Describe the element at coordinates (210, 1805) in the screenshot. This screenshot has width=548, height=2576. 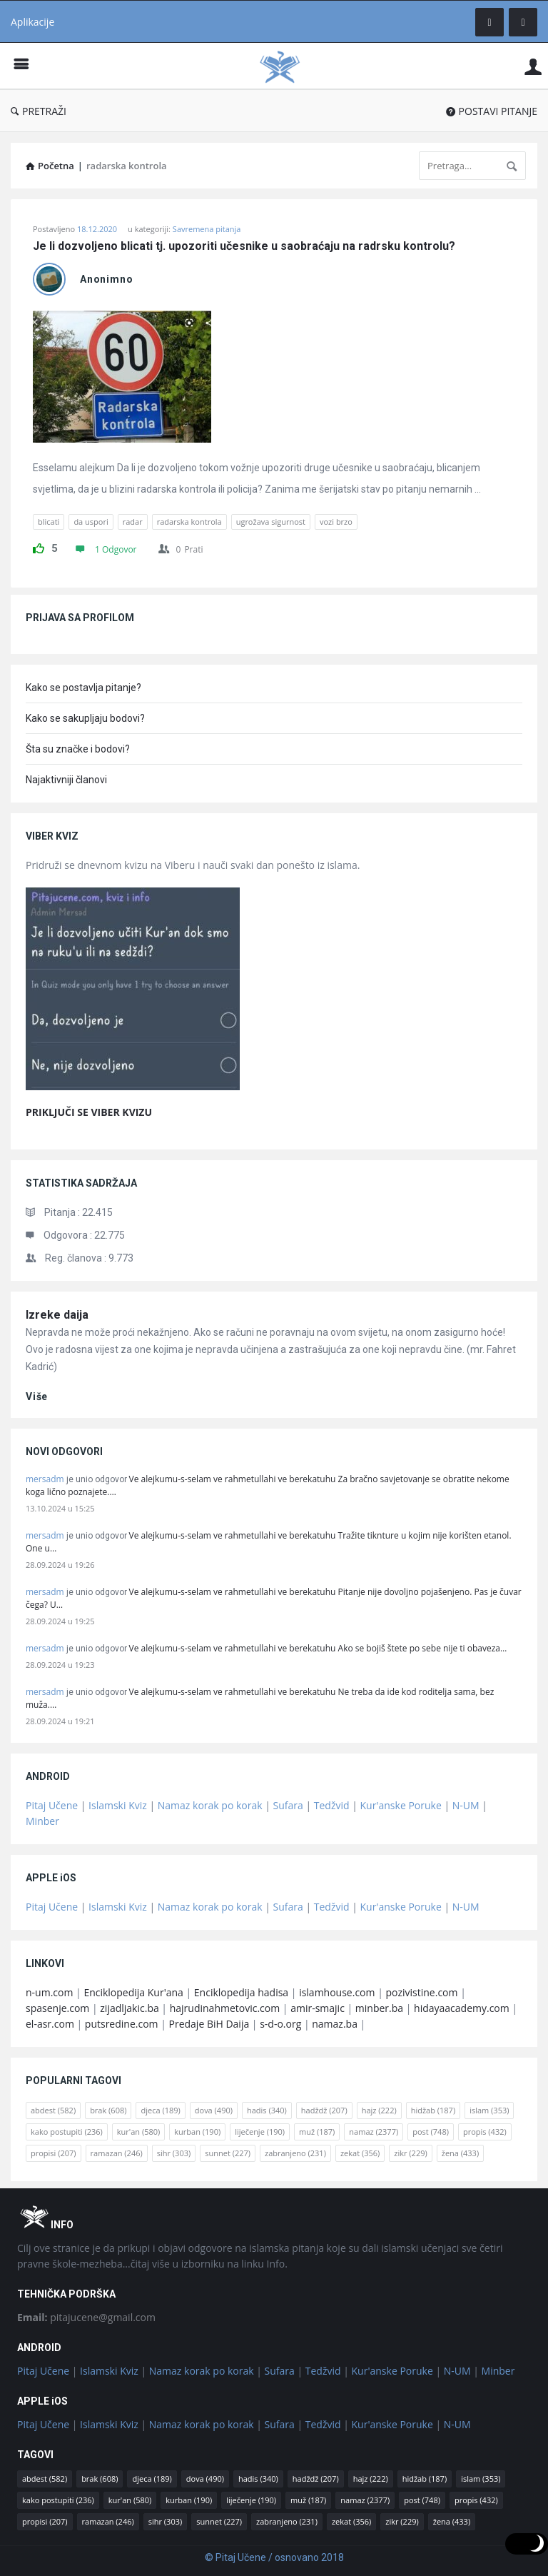
I see `Namaz korak po korak` at that location.